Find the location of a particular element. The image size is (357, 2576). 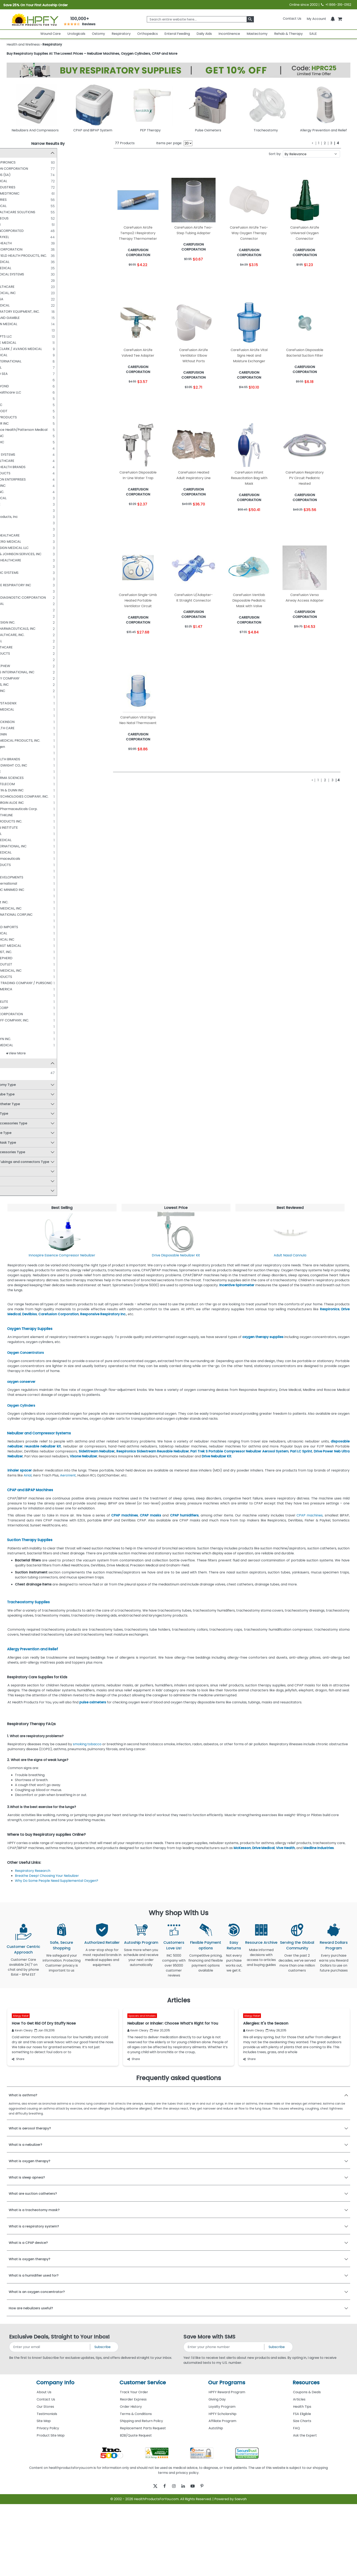

[signupphonenumber] is located at coordinates (224, 2348).